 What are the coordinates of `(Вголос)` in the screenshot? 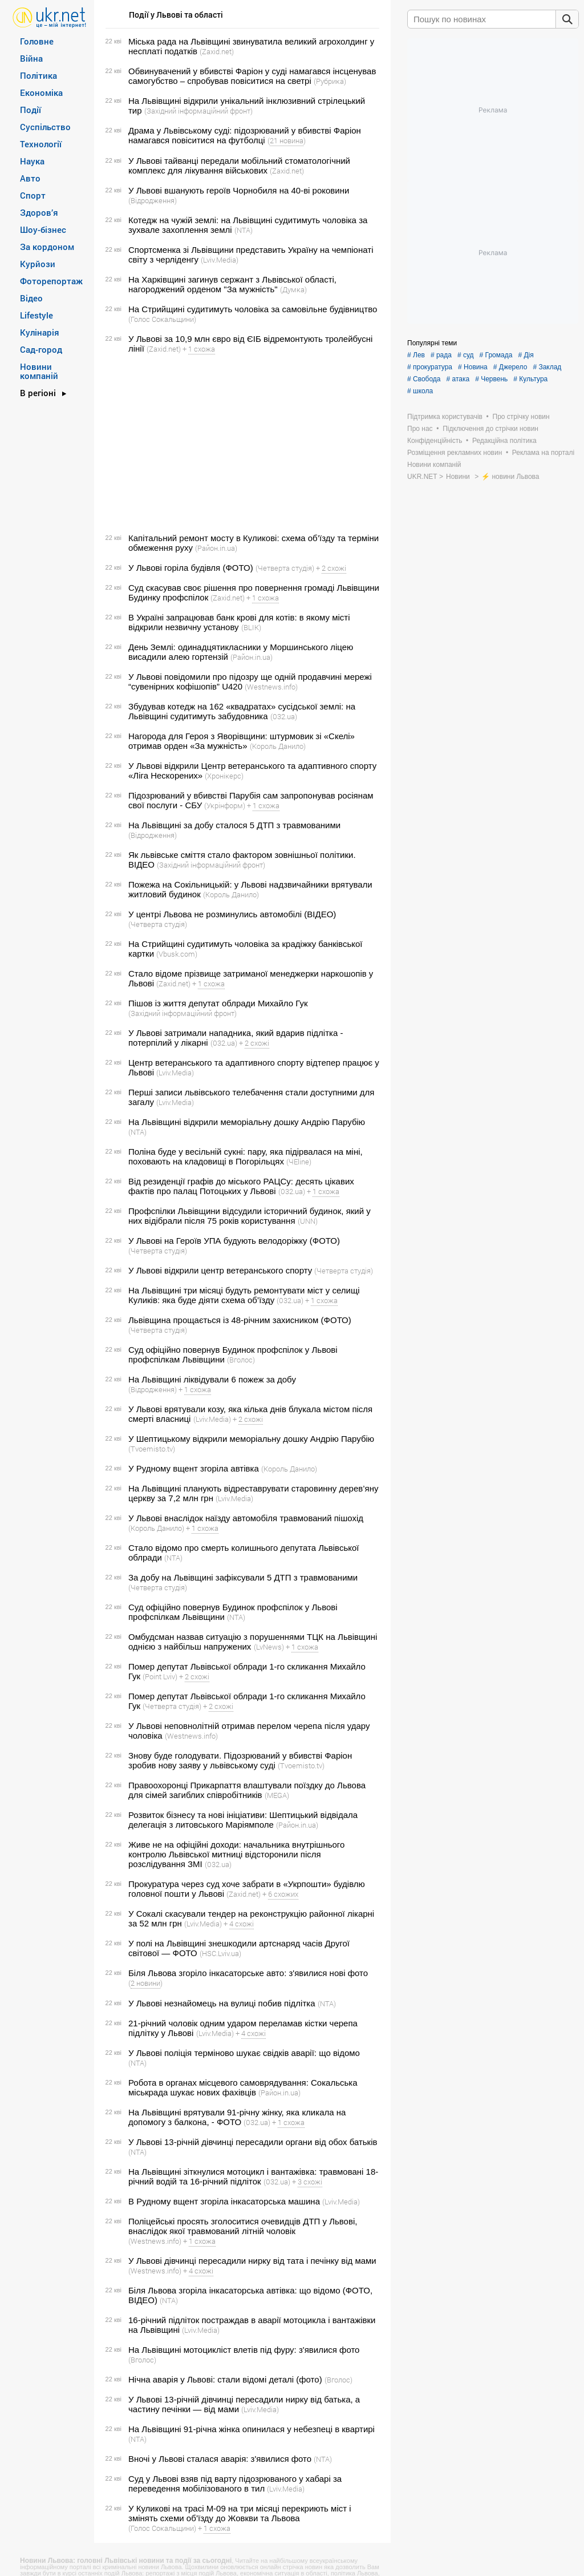 It's located at (241, 1359).